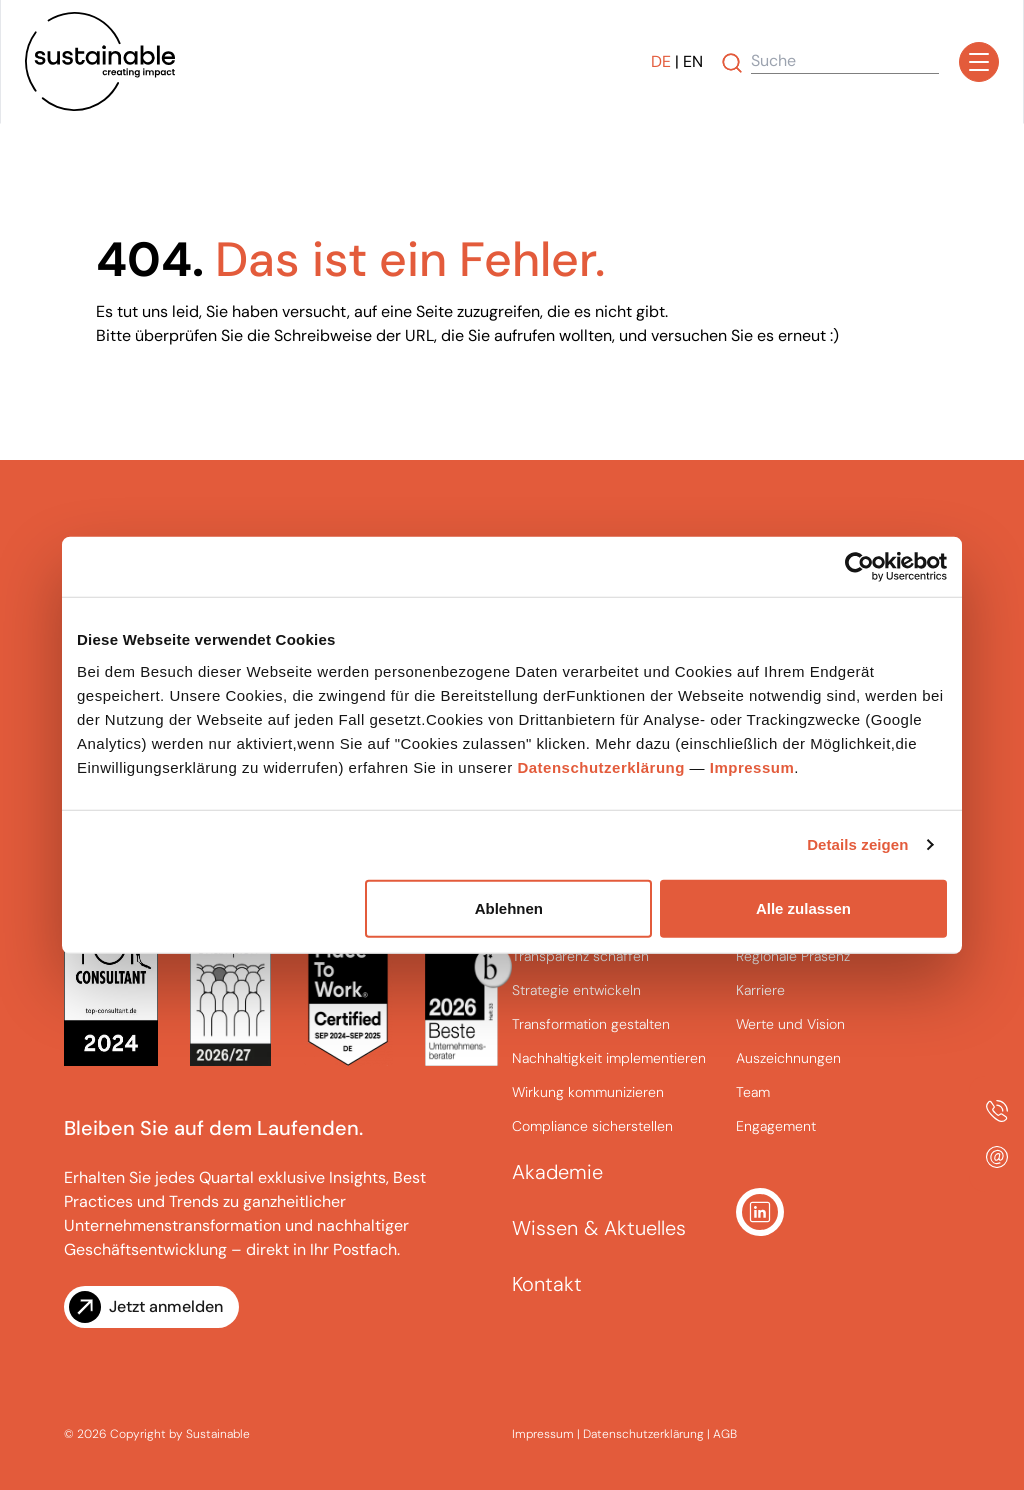 This screenshot has width=1024, height=1490. Describe the element at coordinates (588, 1092) in the screenshot. I see `Wirkung kommunizieren` at that location.